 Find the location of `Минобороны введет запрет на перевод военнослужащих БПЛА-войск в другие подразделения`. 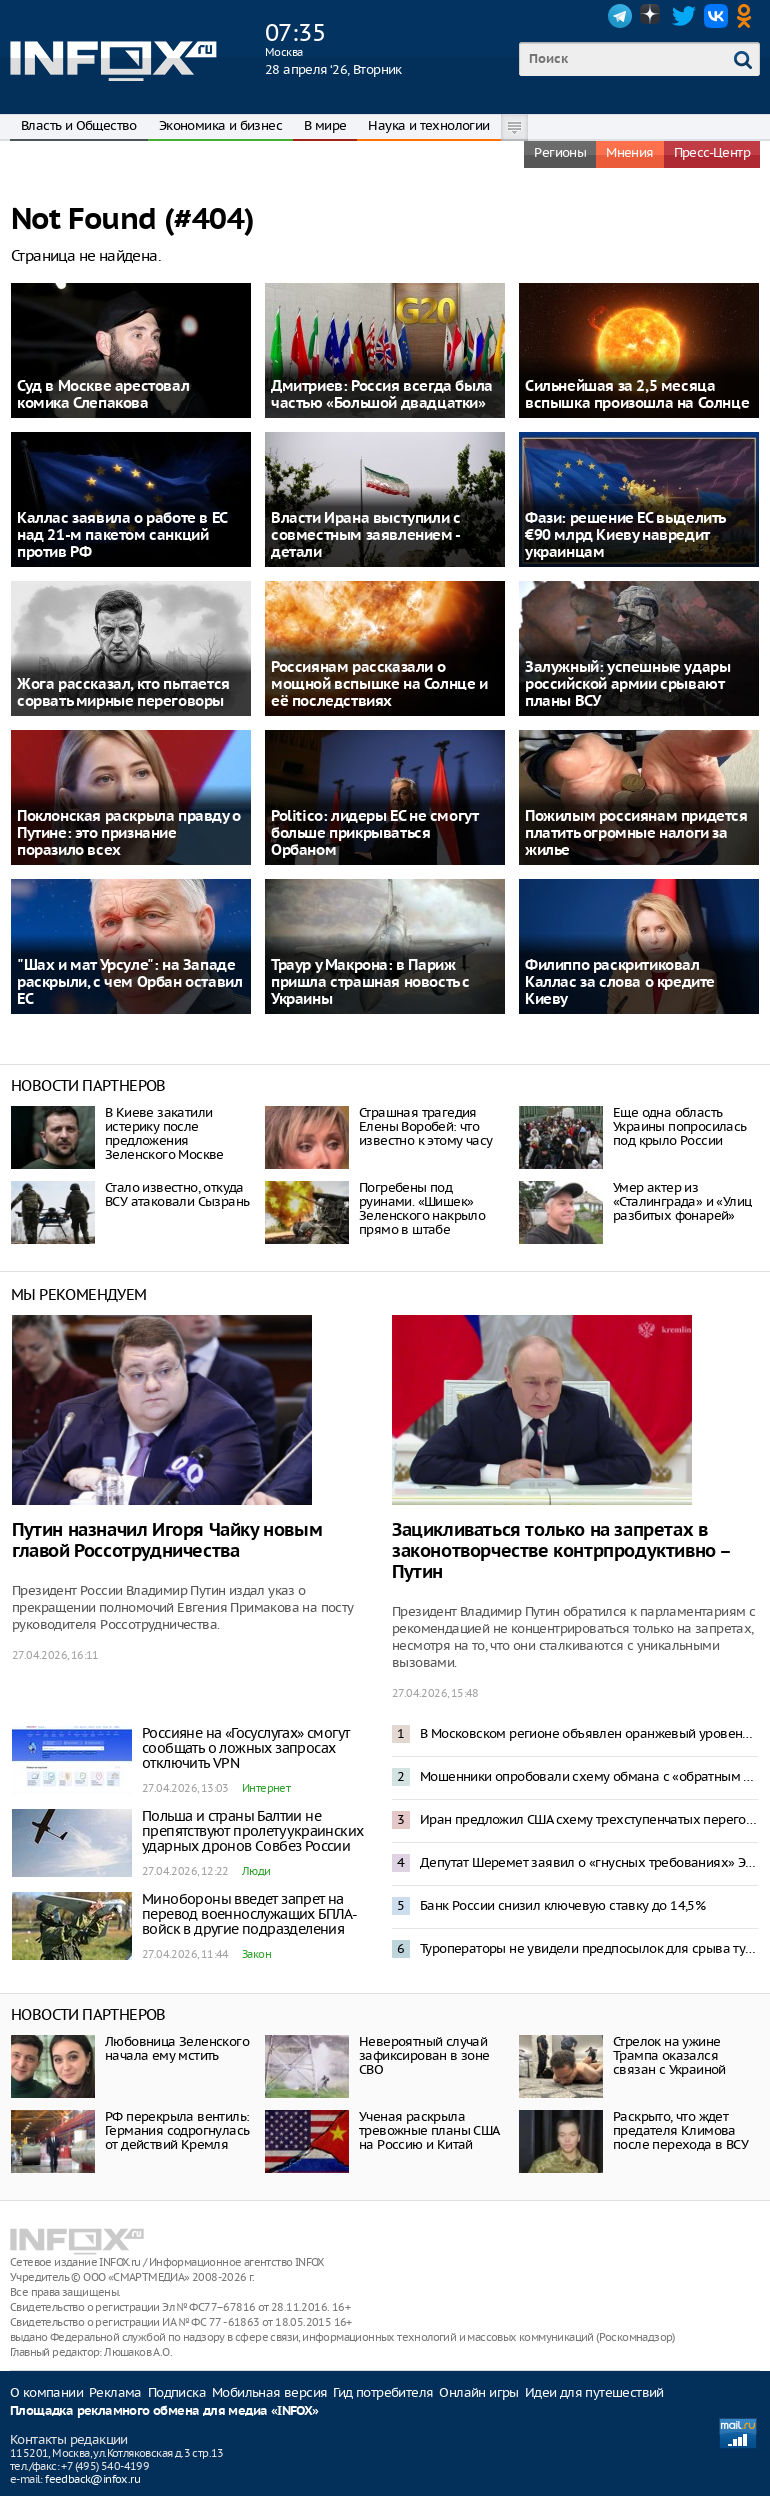

Минобороны введет запрет на перевод военнослужащих БПЛА-войск в другие подразделения is located at coordinates (249, 1914).